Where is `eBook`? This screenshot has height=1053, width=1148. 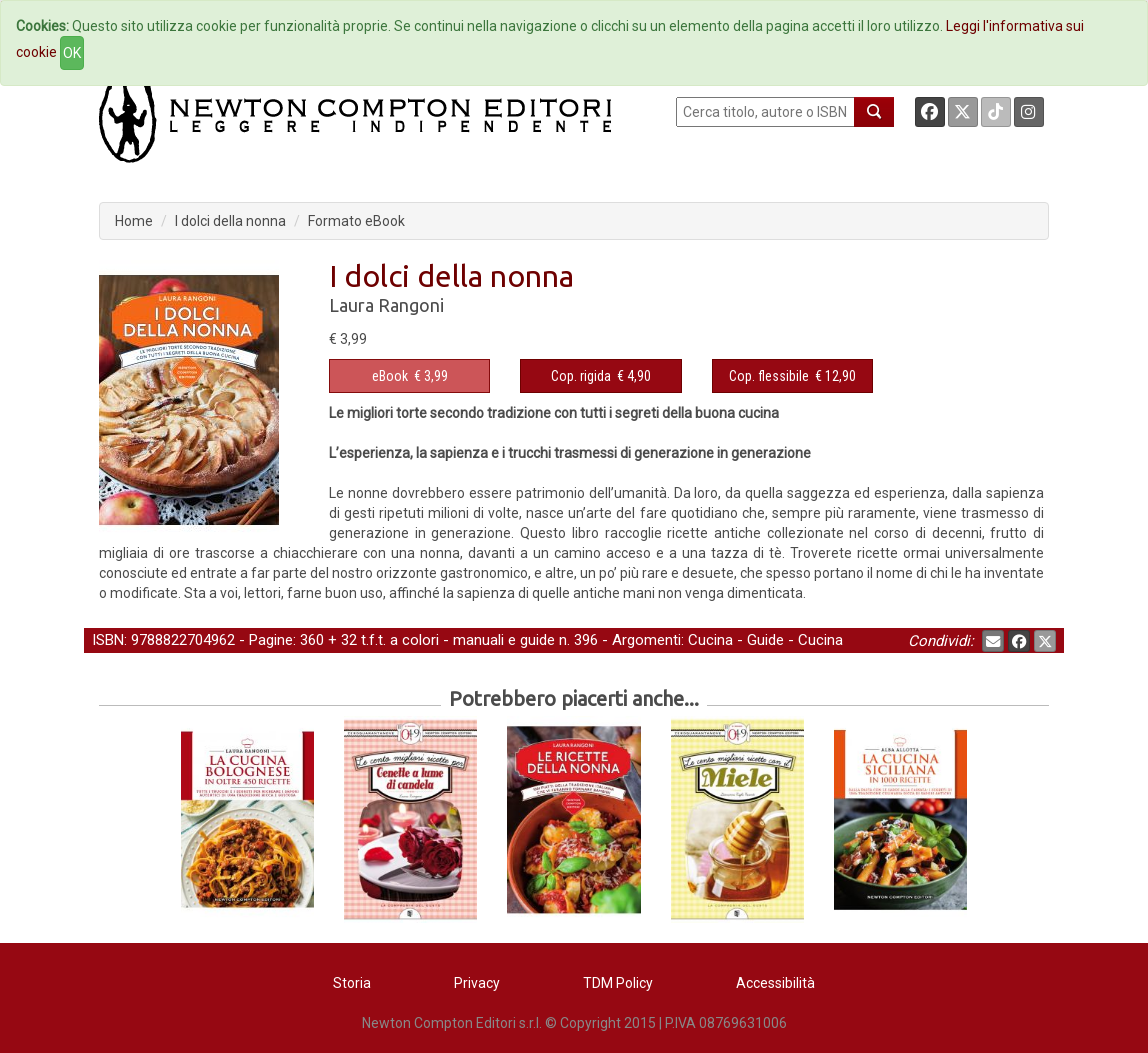
eBook is located at coordinates (390, 376).